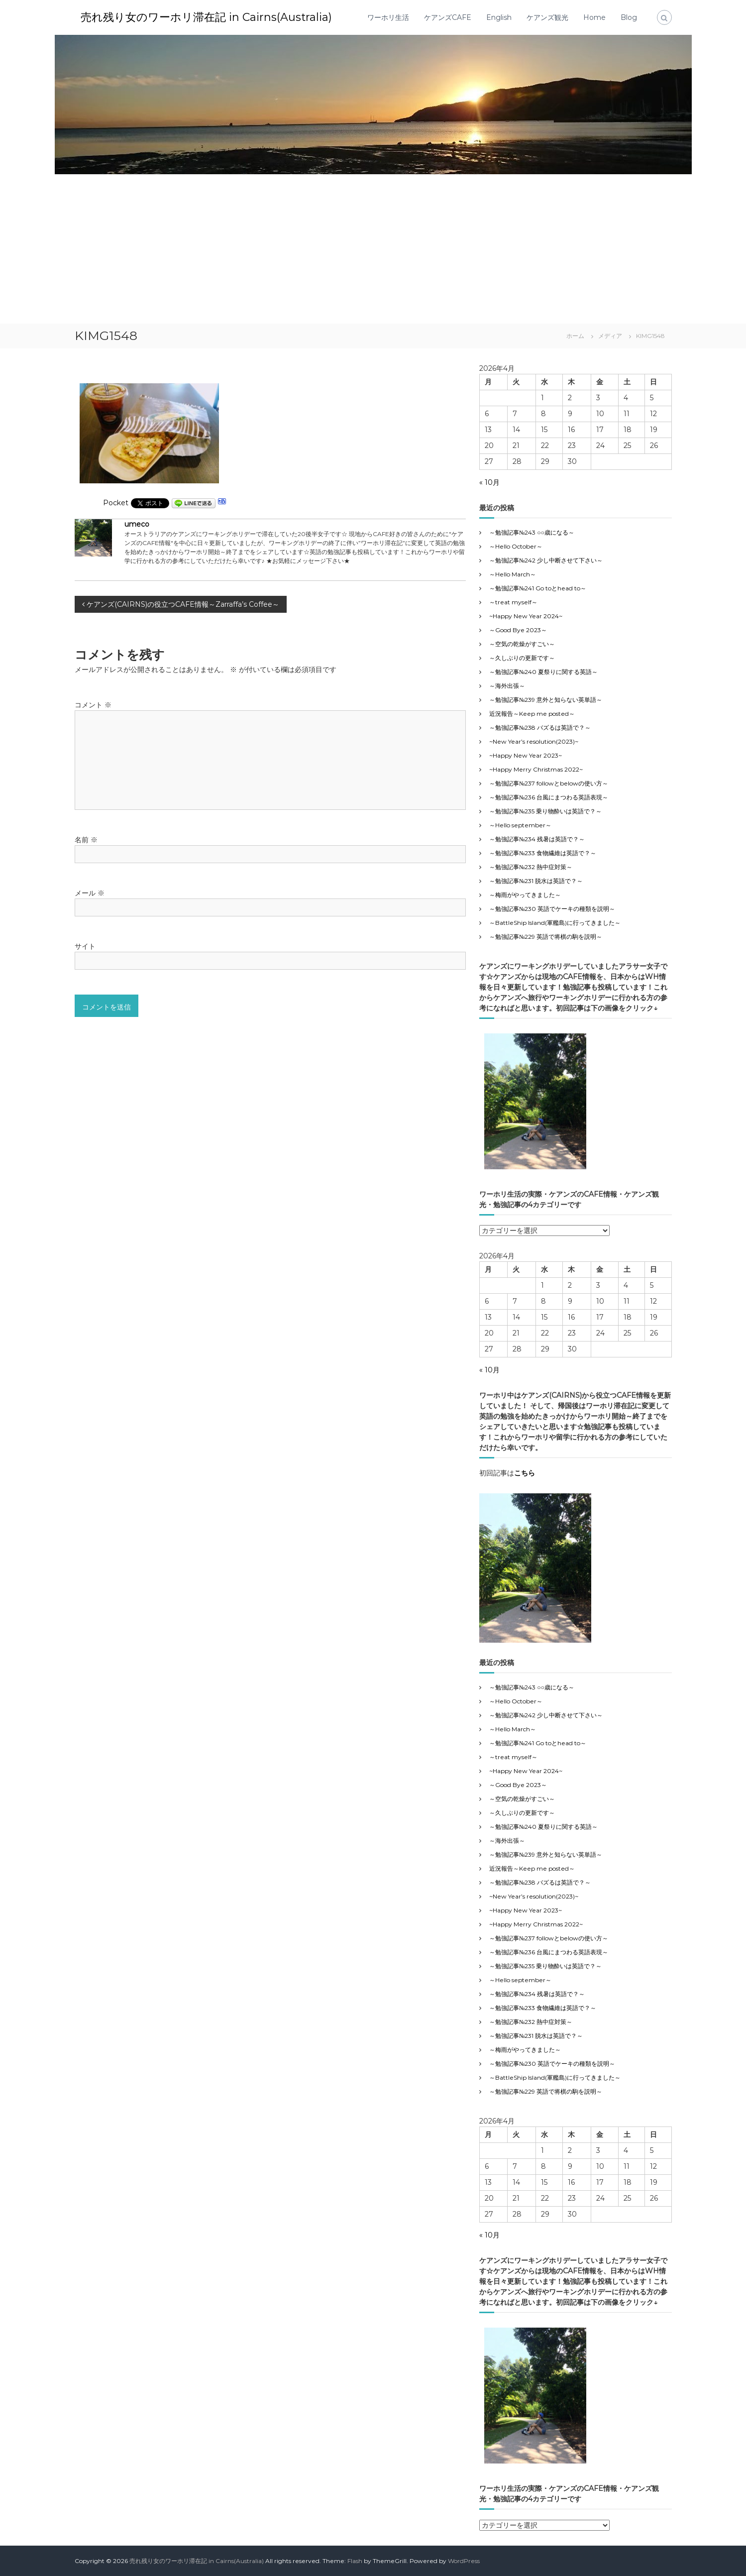 The height and width of the screenshot is (2576, 746). What do you see at coordinates (518, 630) in the screenshot?
I see `～Good Bye 2023～` at bounding box center [518, 630].